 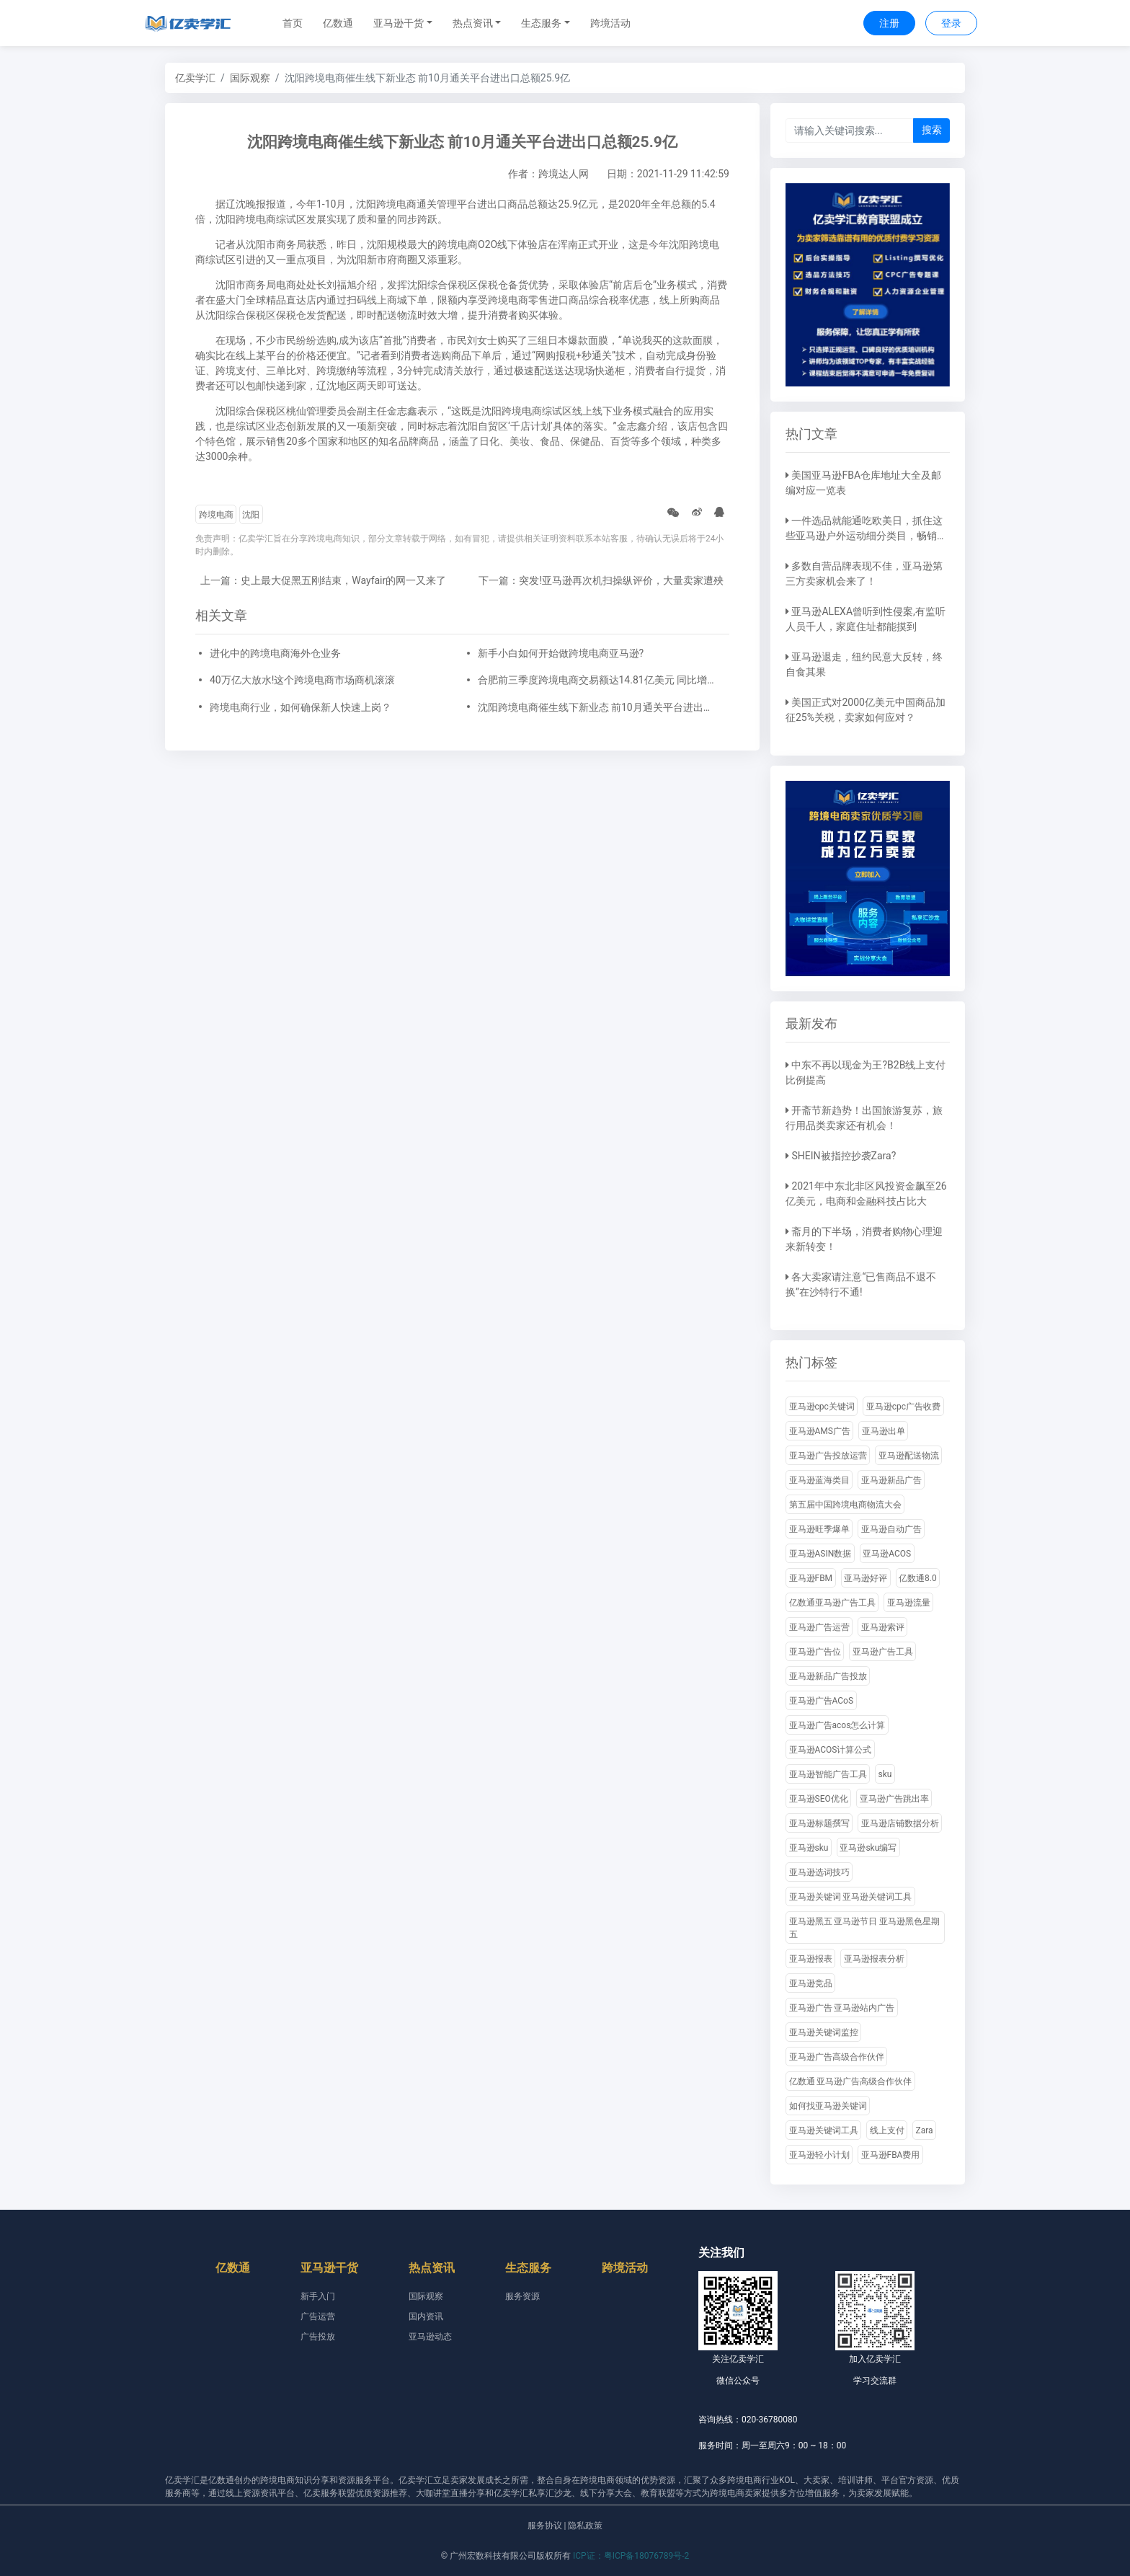 What do you see at coordinates (815, 1652) in the screenshot?
I see `亚马逊广告位` at bounding box center [815, 1652].